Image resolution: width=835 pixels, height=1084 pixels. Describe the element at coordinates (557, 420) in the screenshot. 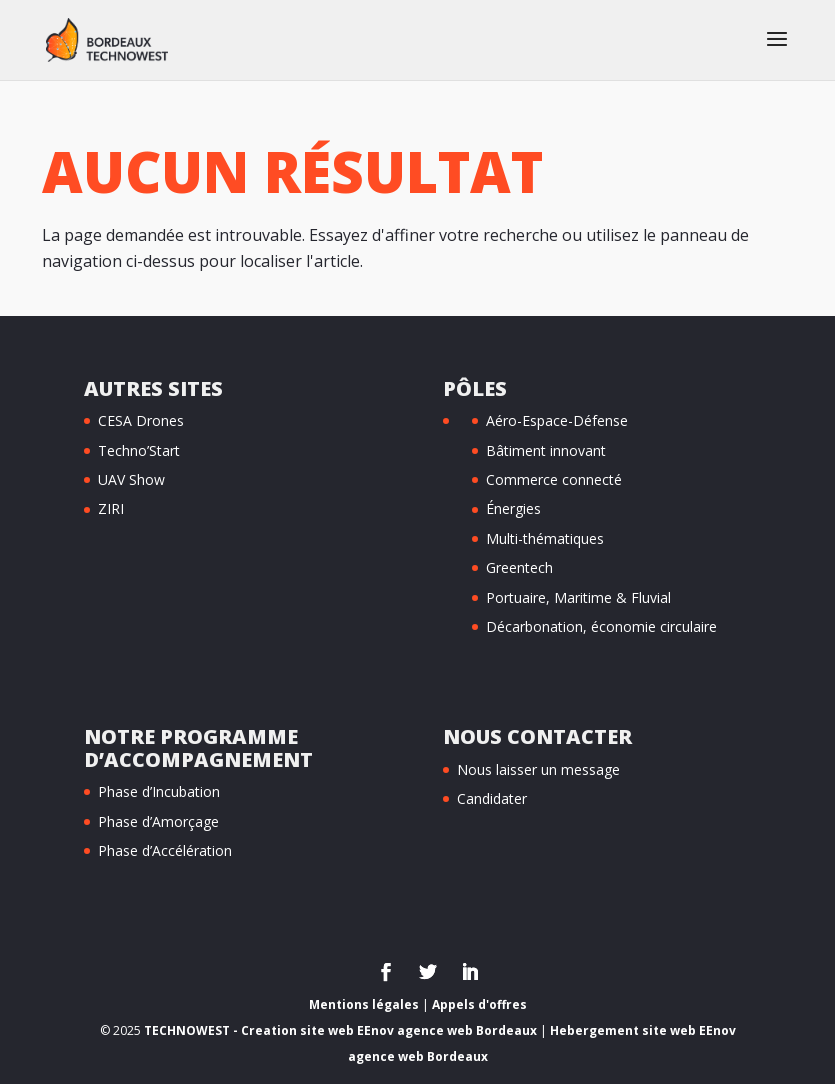

I see `Aéro-Espace-Défense` at that location.